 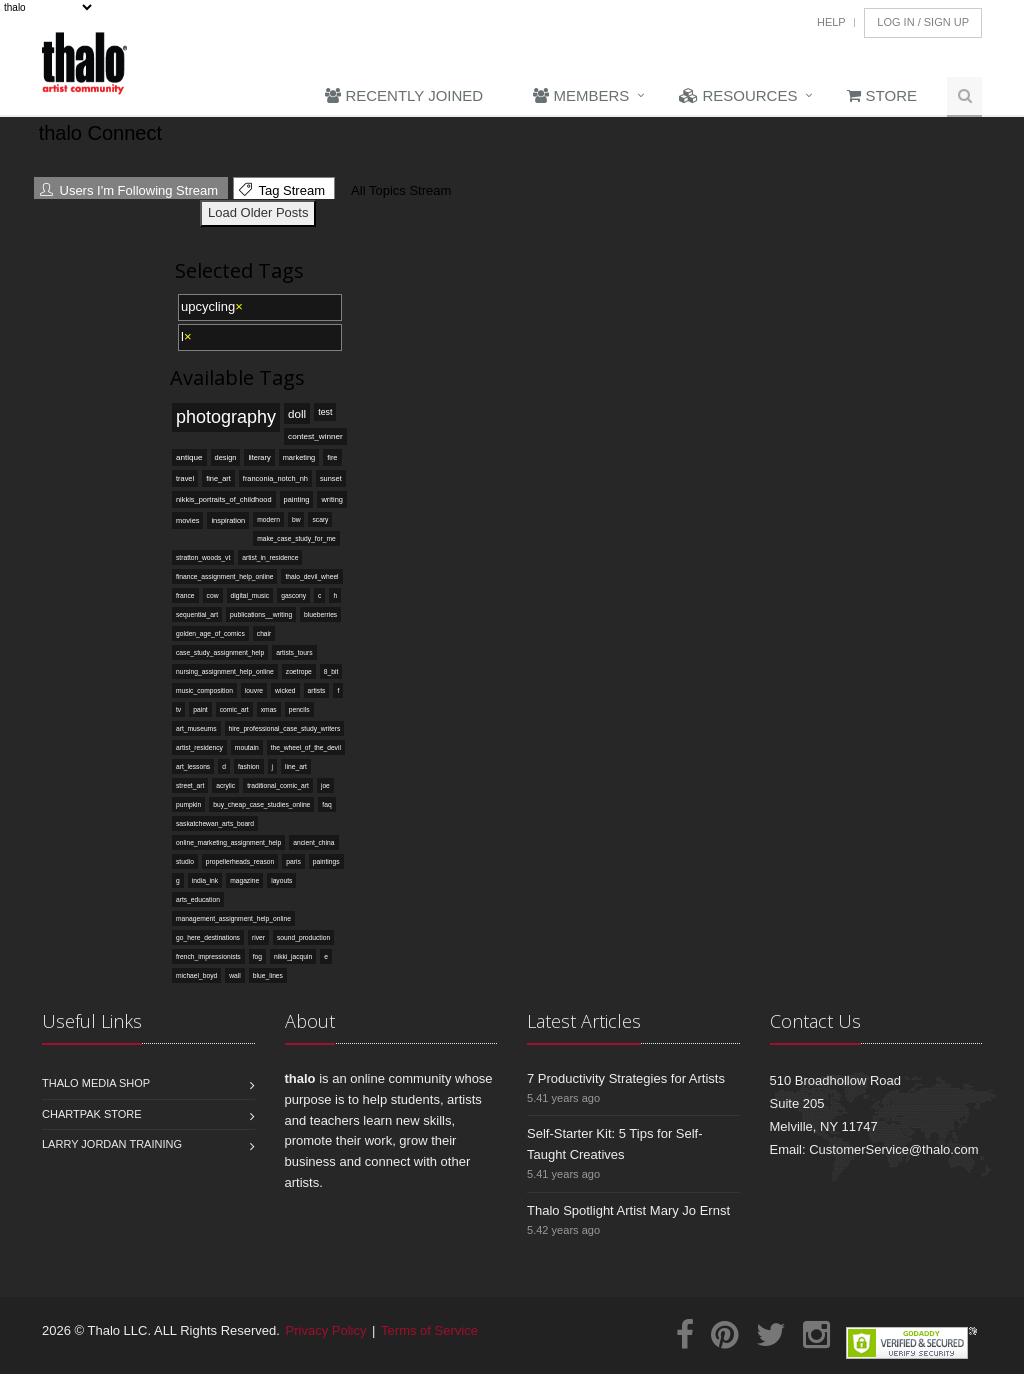 What do you see at coordinates (213, 595) in the screenshot?
I see `cow` at bounding box center [213, 595].